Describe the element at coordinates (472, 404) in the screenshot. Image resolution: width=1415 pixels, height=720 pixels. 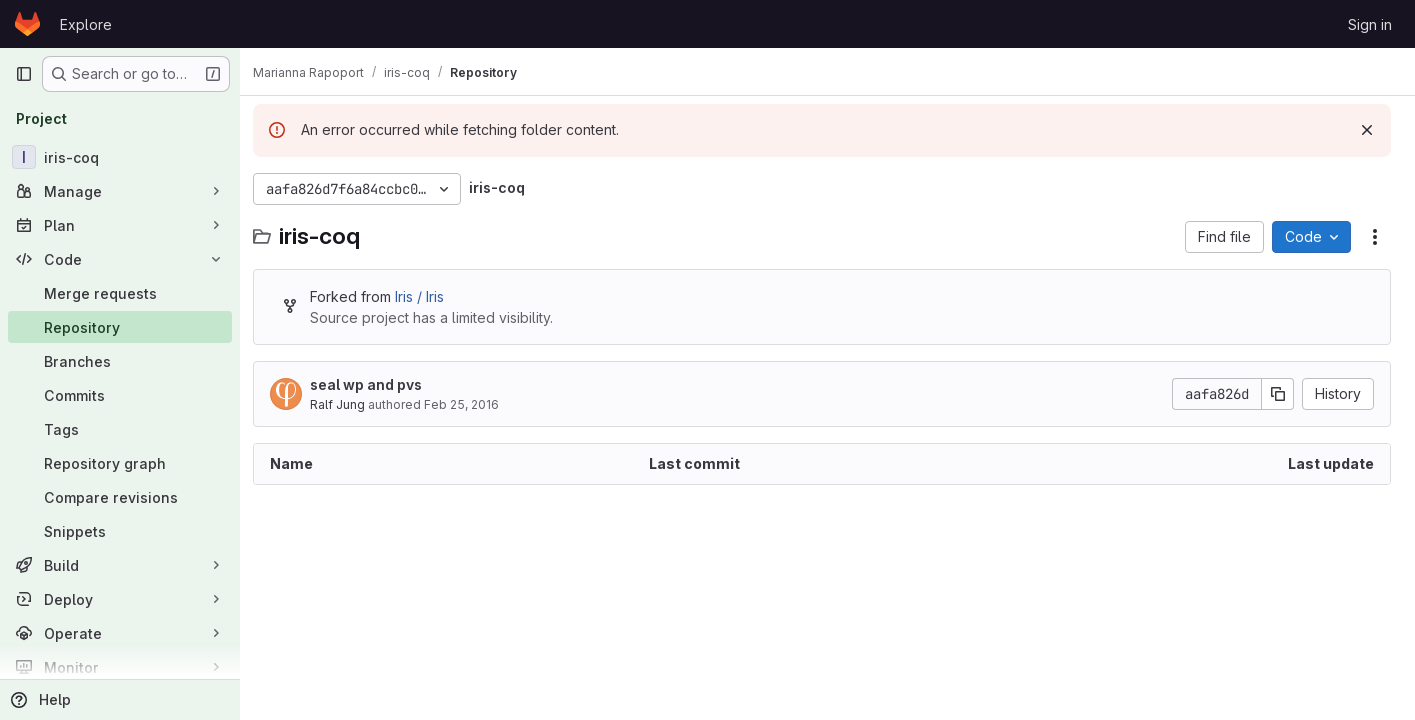
I see `Feb 25, 2016 [February 25, 2016 at 1:10:57 PM UTC]` at that location.